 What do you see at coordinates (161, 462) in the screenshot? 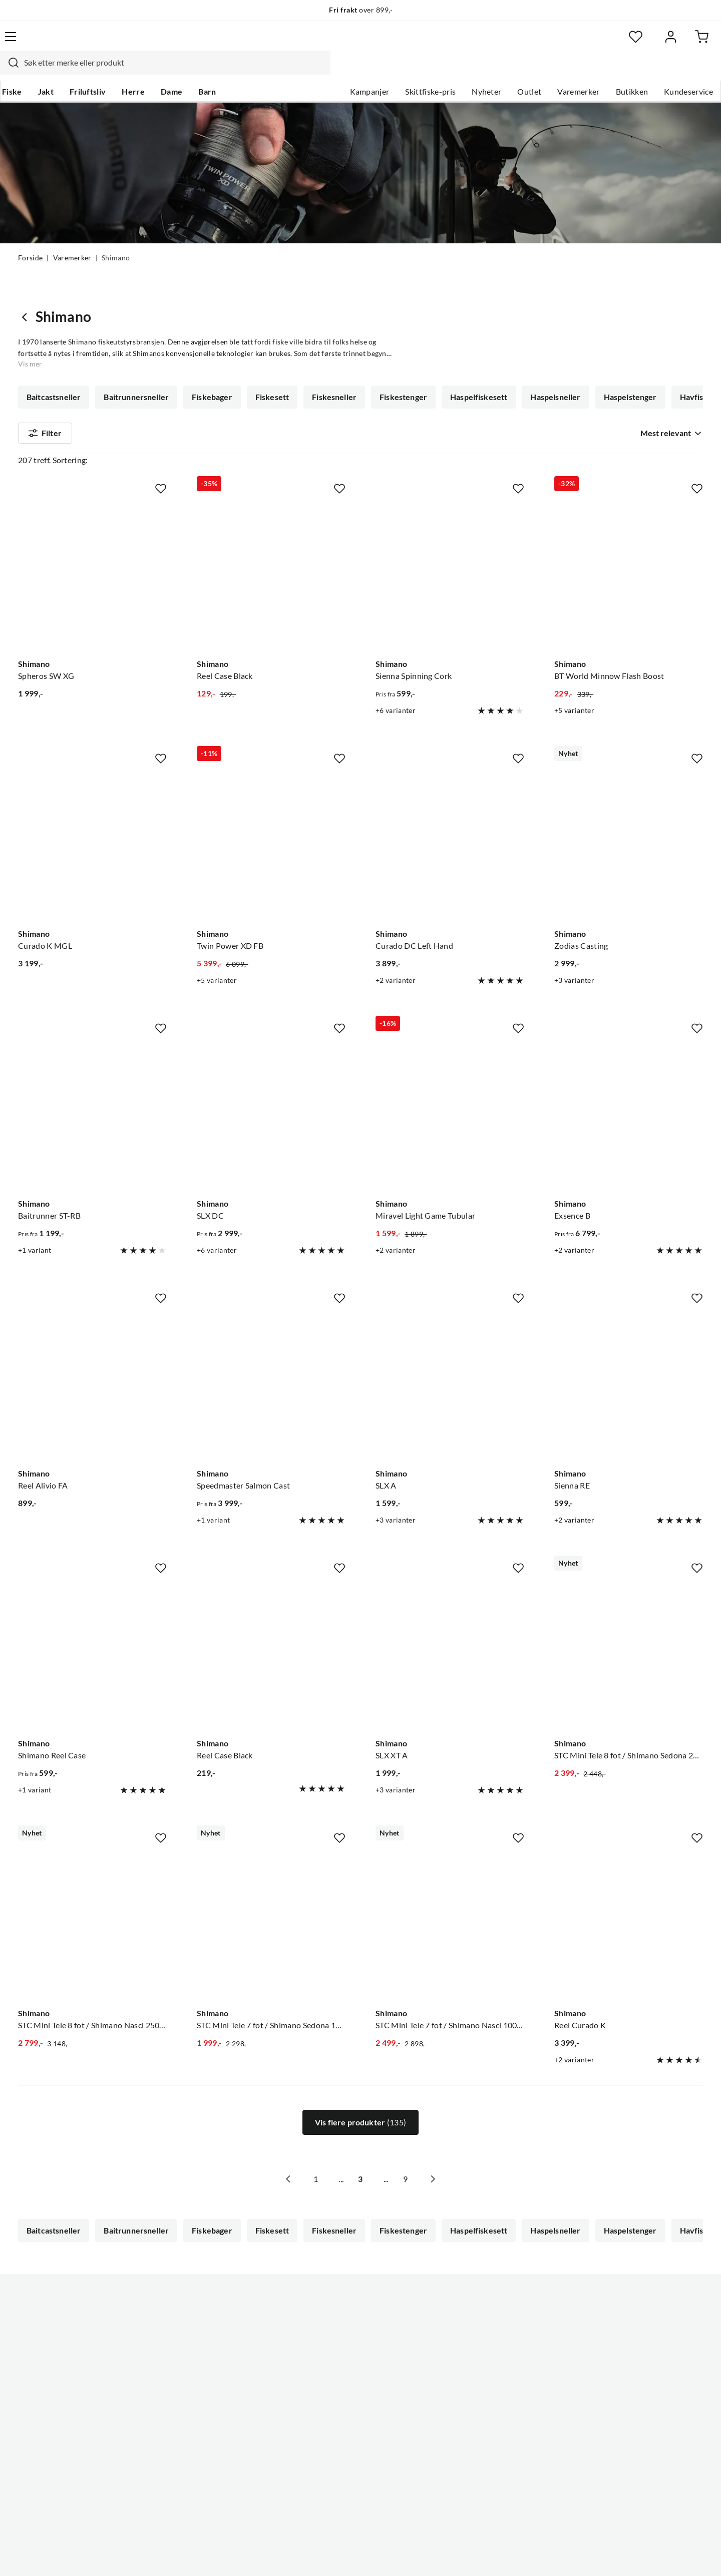
I see `[Missing translation for product.addToFavorites]` at bounding box center [161, 462].